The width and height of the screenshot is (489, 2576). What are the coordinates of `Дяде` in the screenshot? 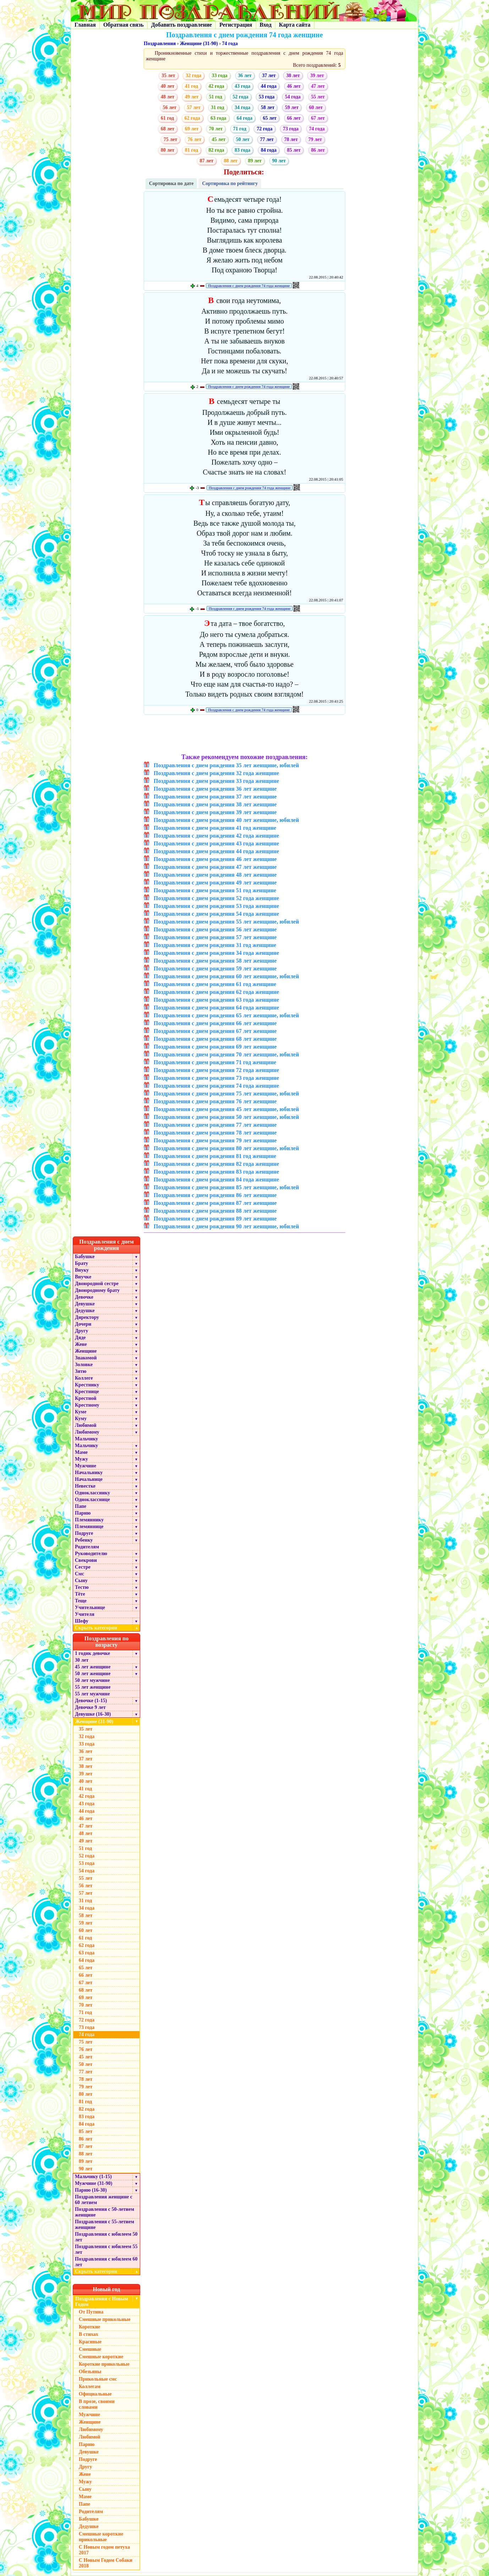 It's located at (80, 1337).